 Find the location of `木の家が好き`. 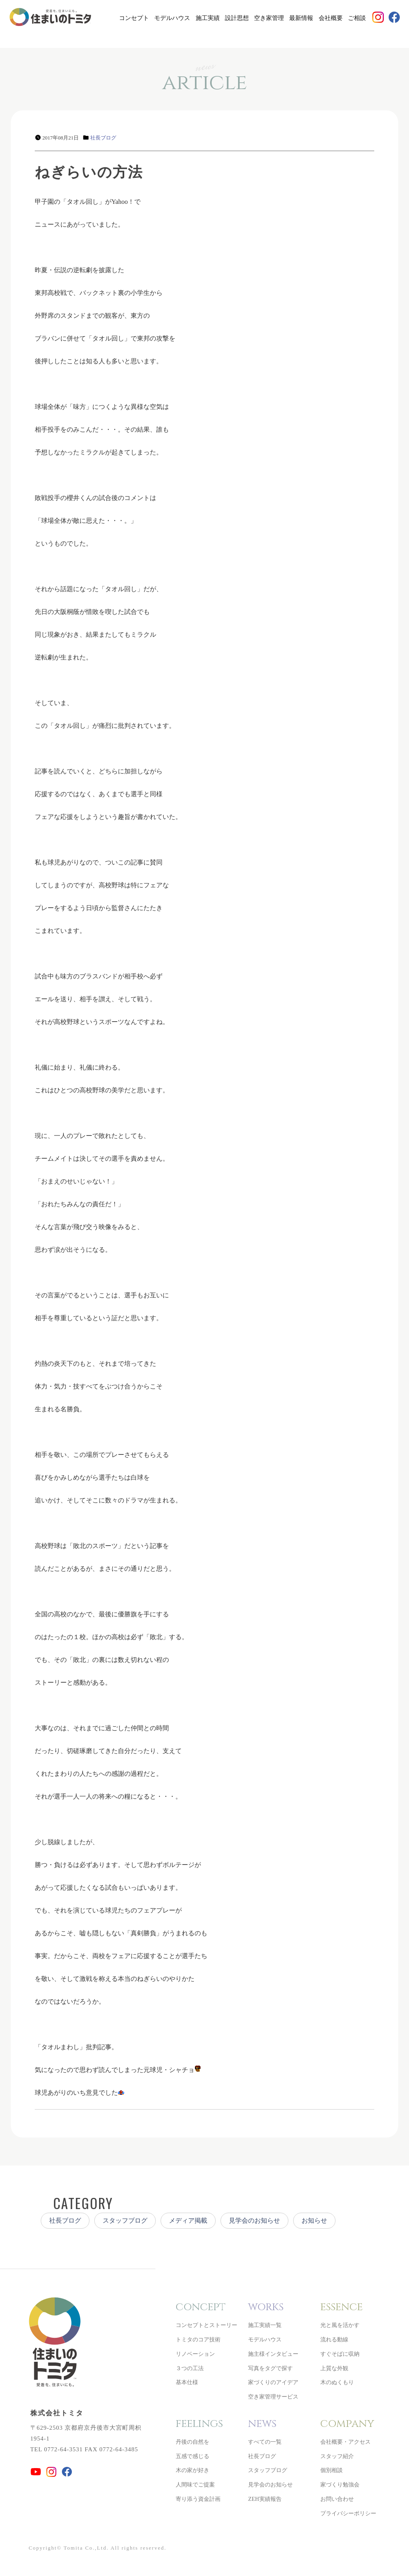

木の家が好き is located at coordinates (192, 2470).